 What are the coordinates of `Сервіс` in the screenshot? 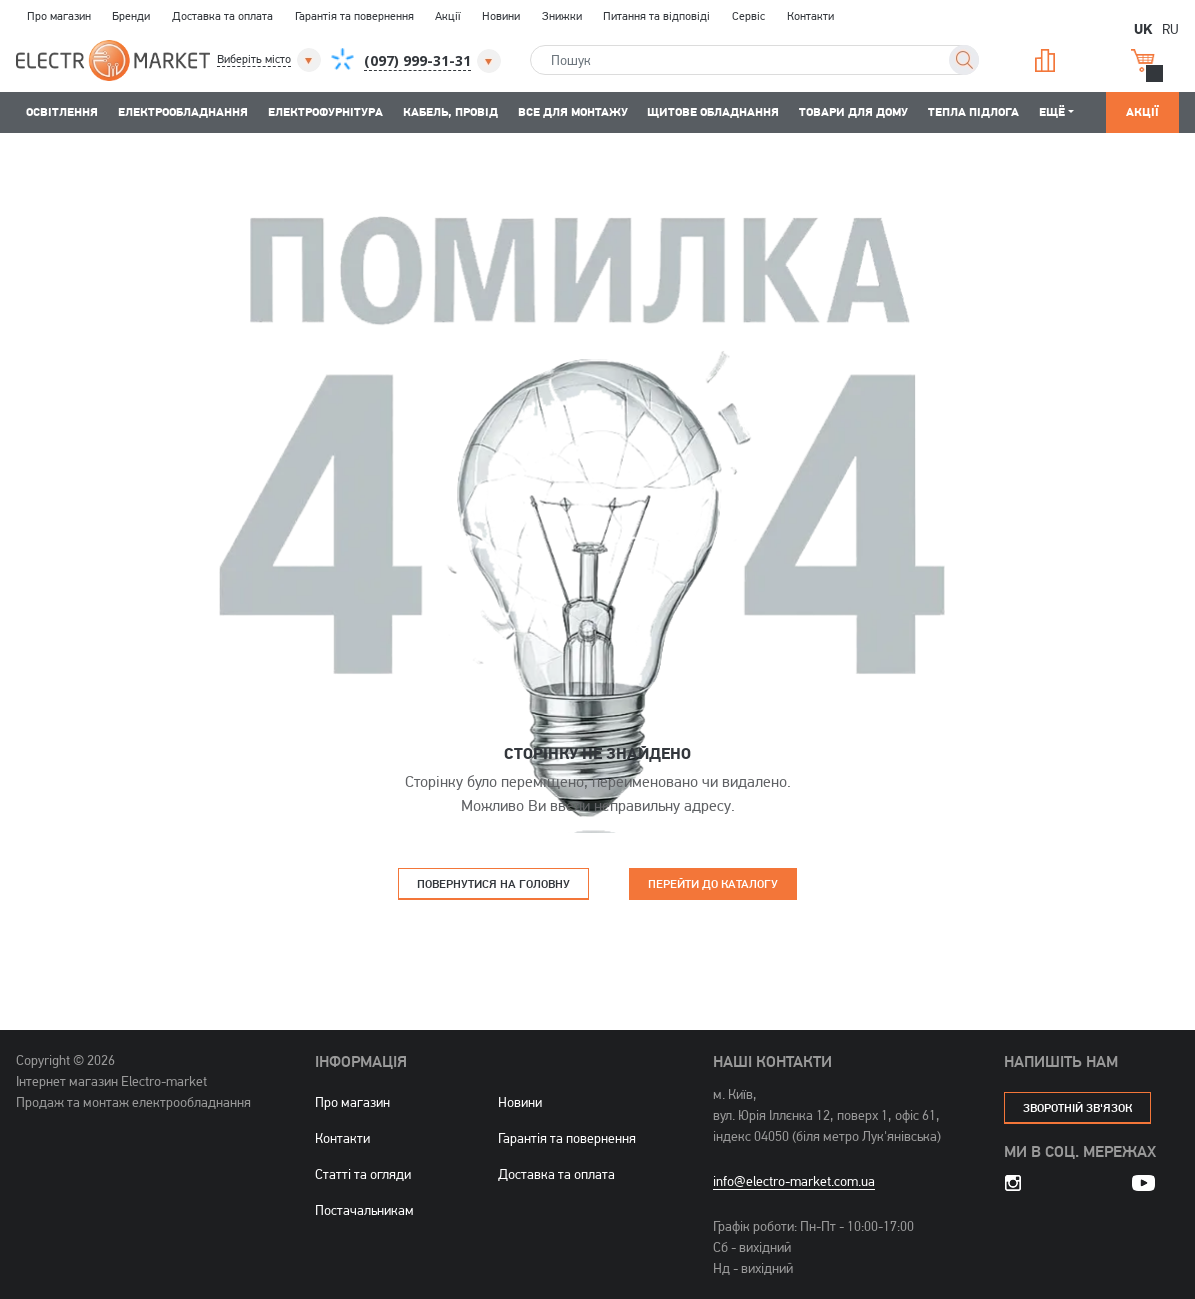 It's located at (748, 16).